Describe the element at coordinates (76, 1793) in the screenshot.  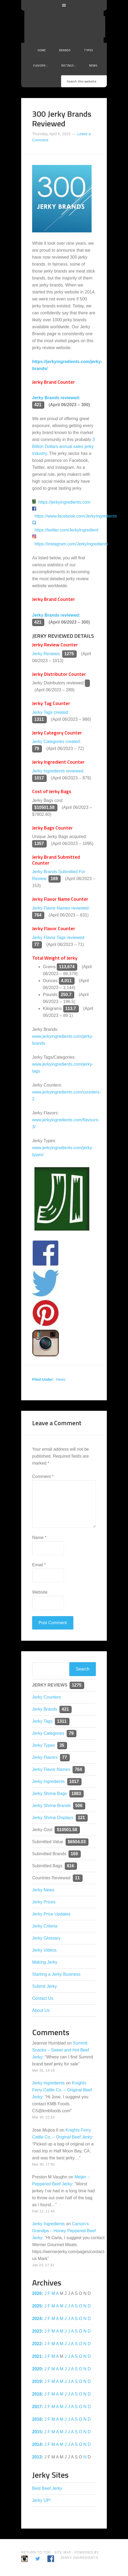
I see `1883` at that location.